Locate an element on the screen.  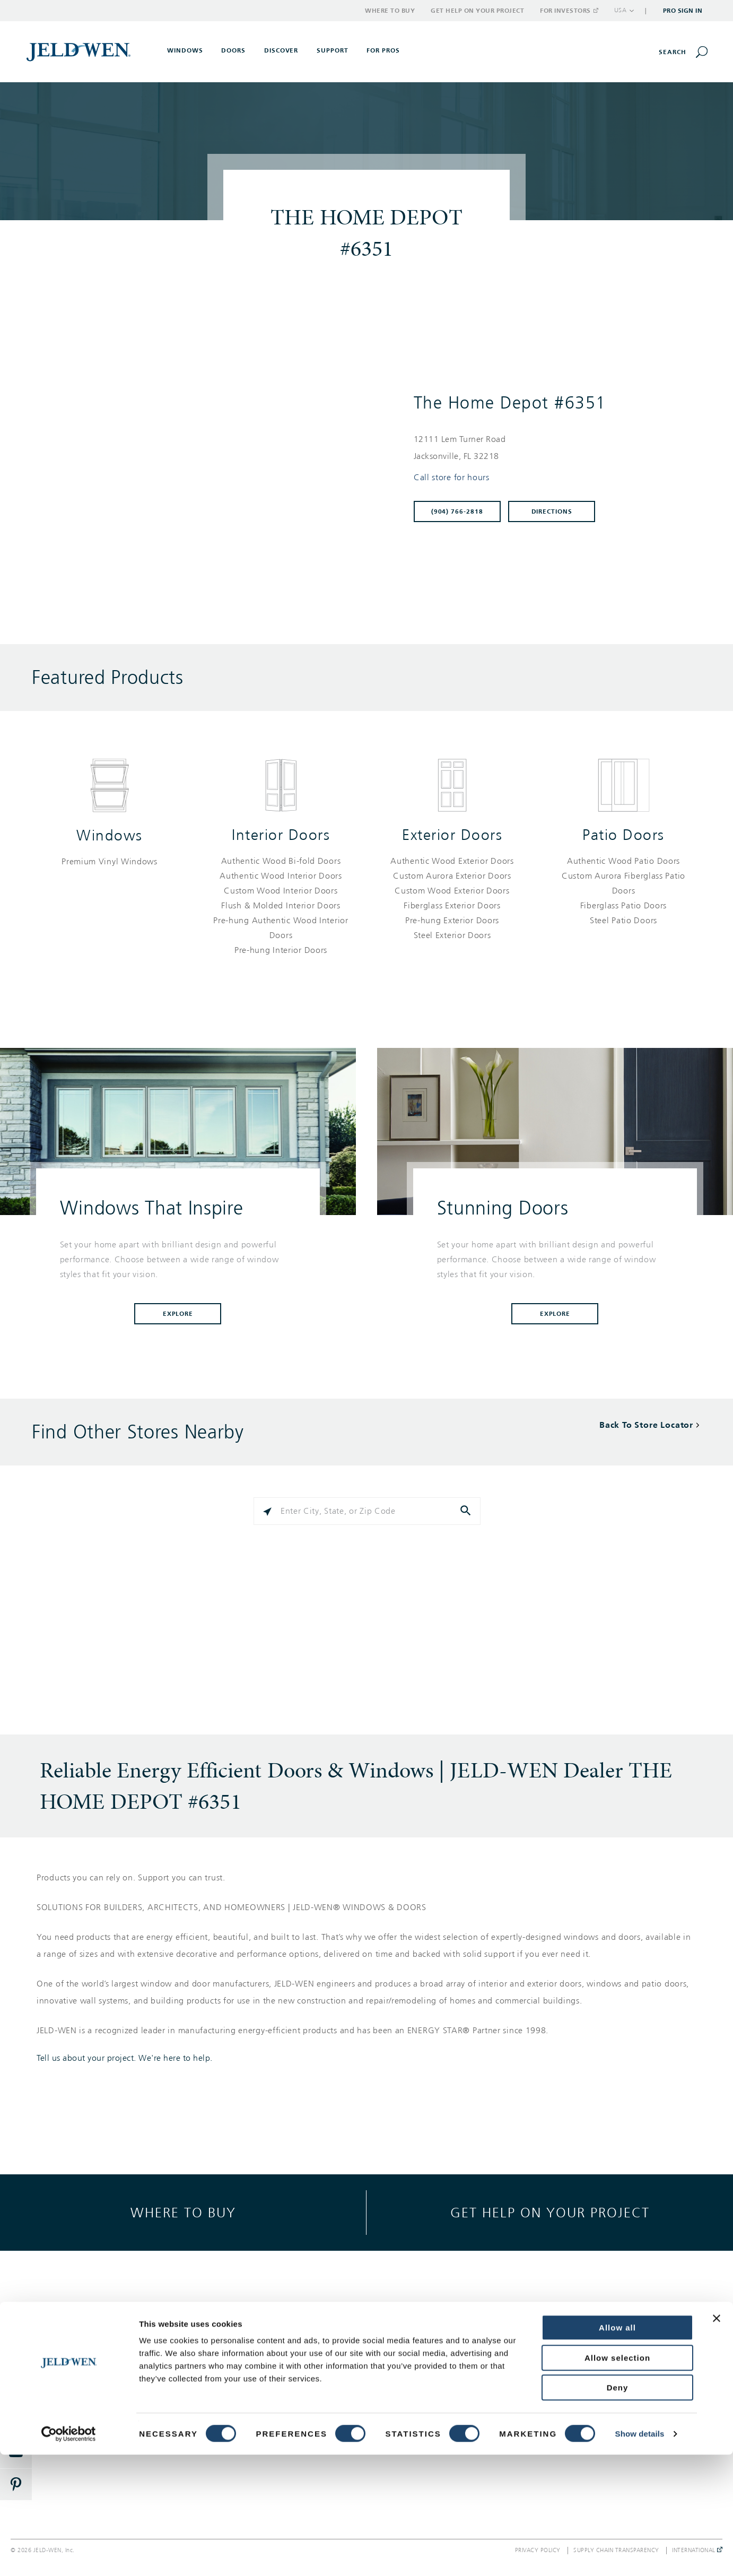
Support Options is located at coordinates (430, 2335).